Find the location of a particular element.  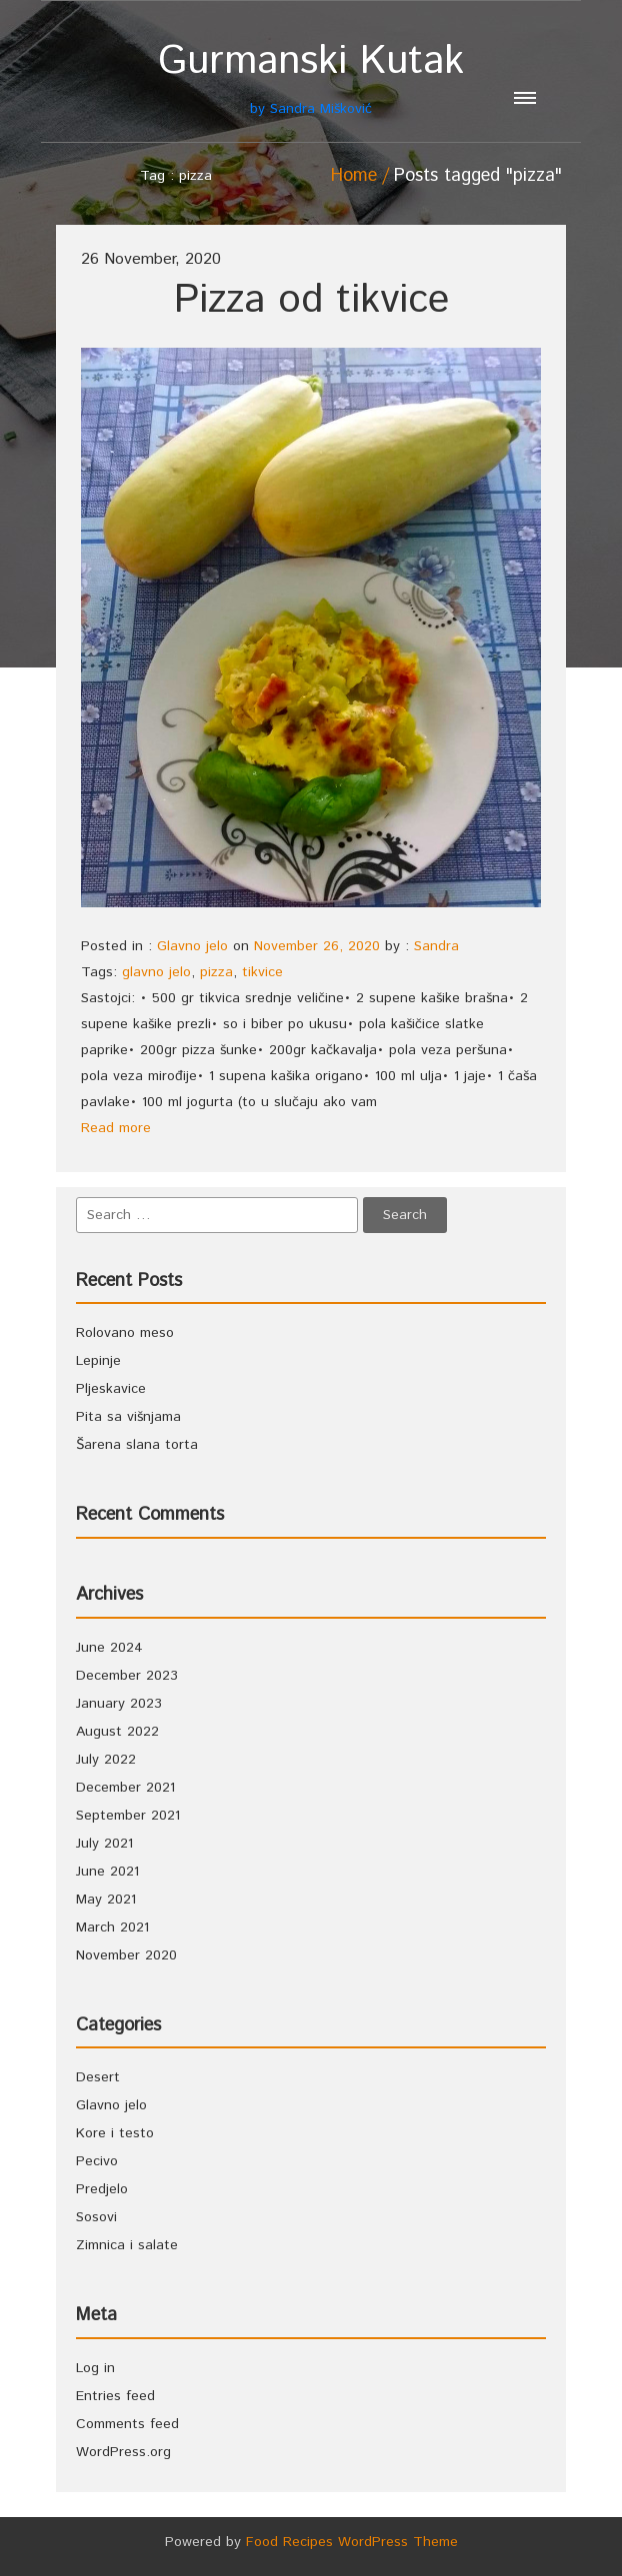

Rolovano meso is located at coordinates (125, 1333).